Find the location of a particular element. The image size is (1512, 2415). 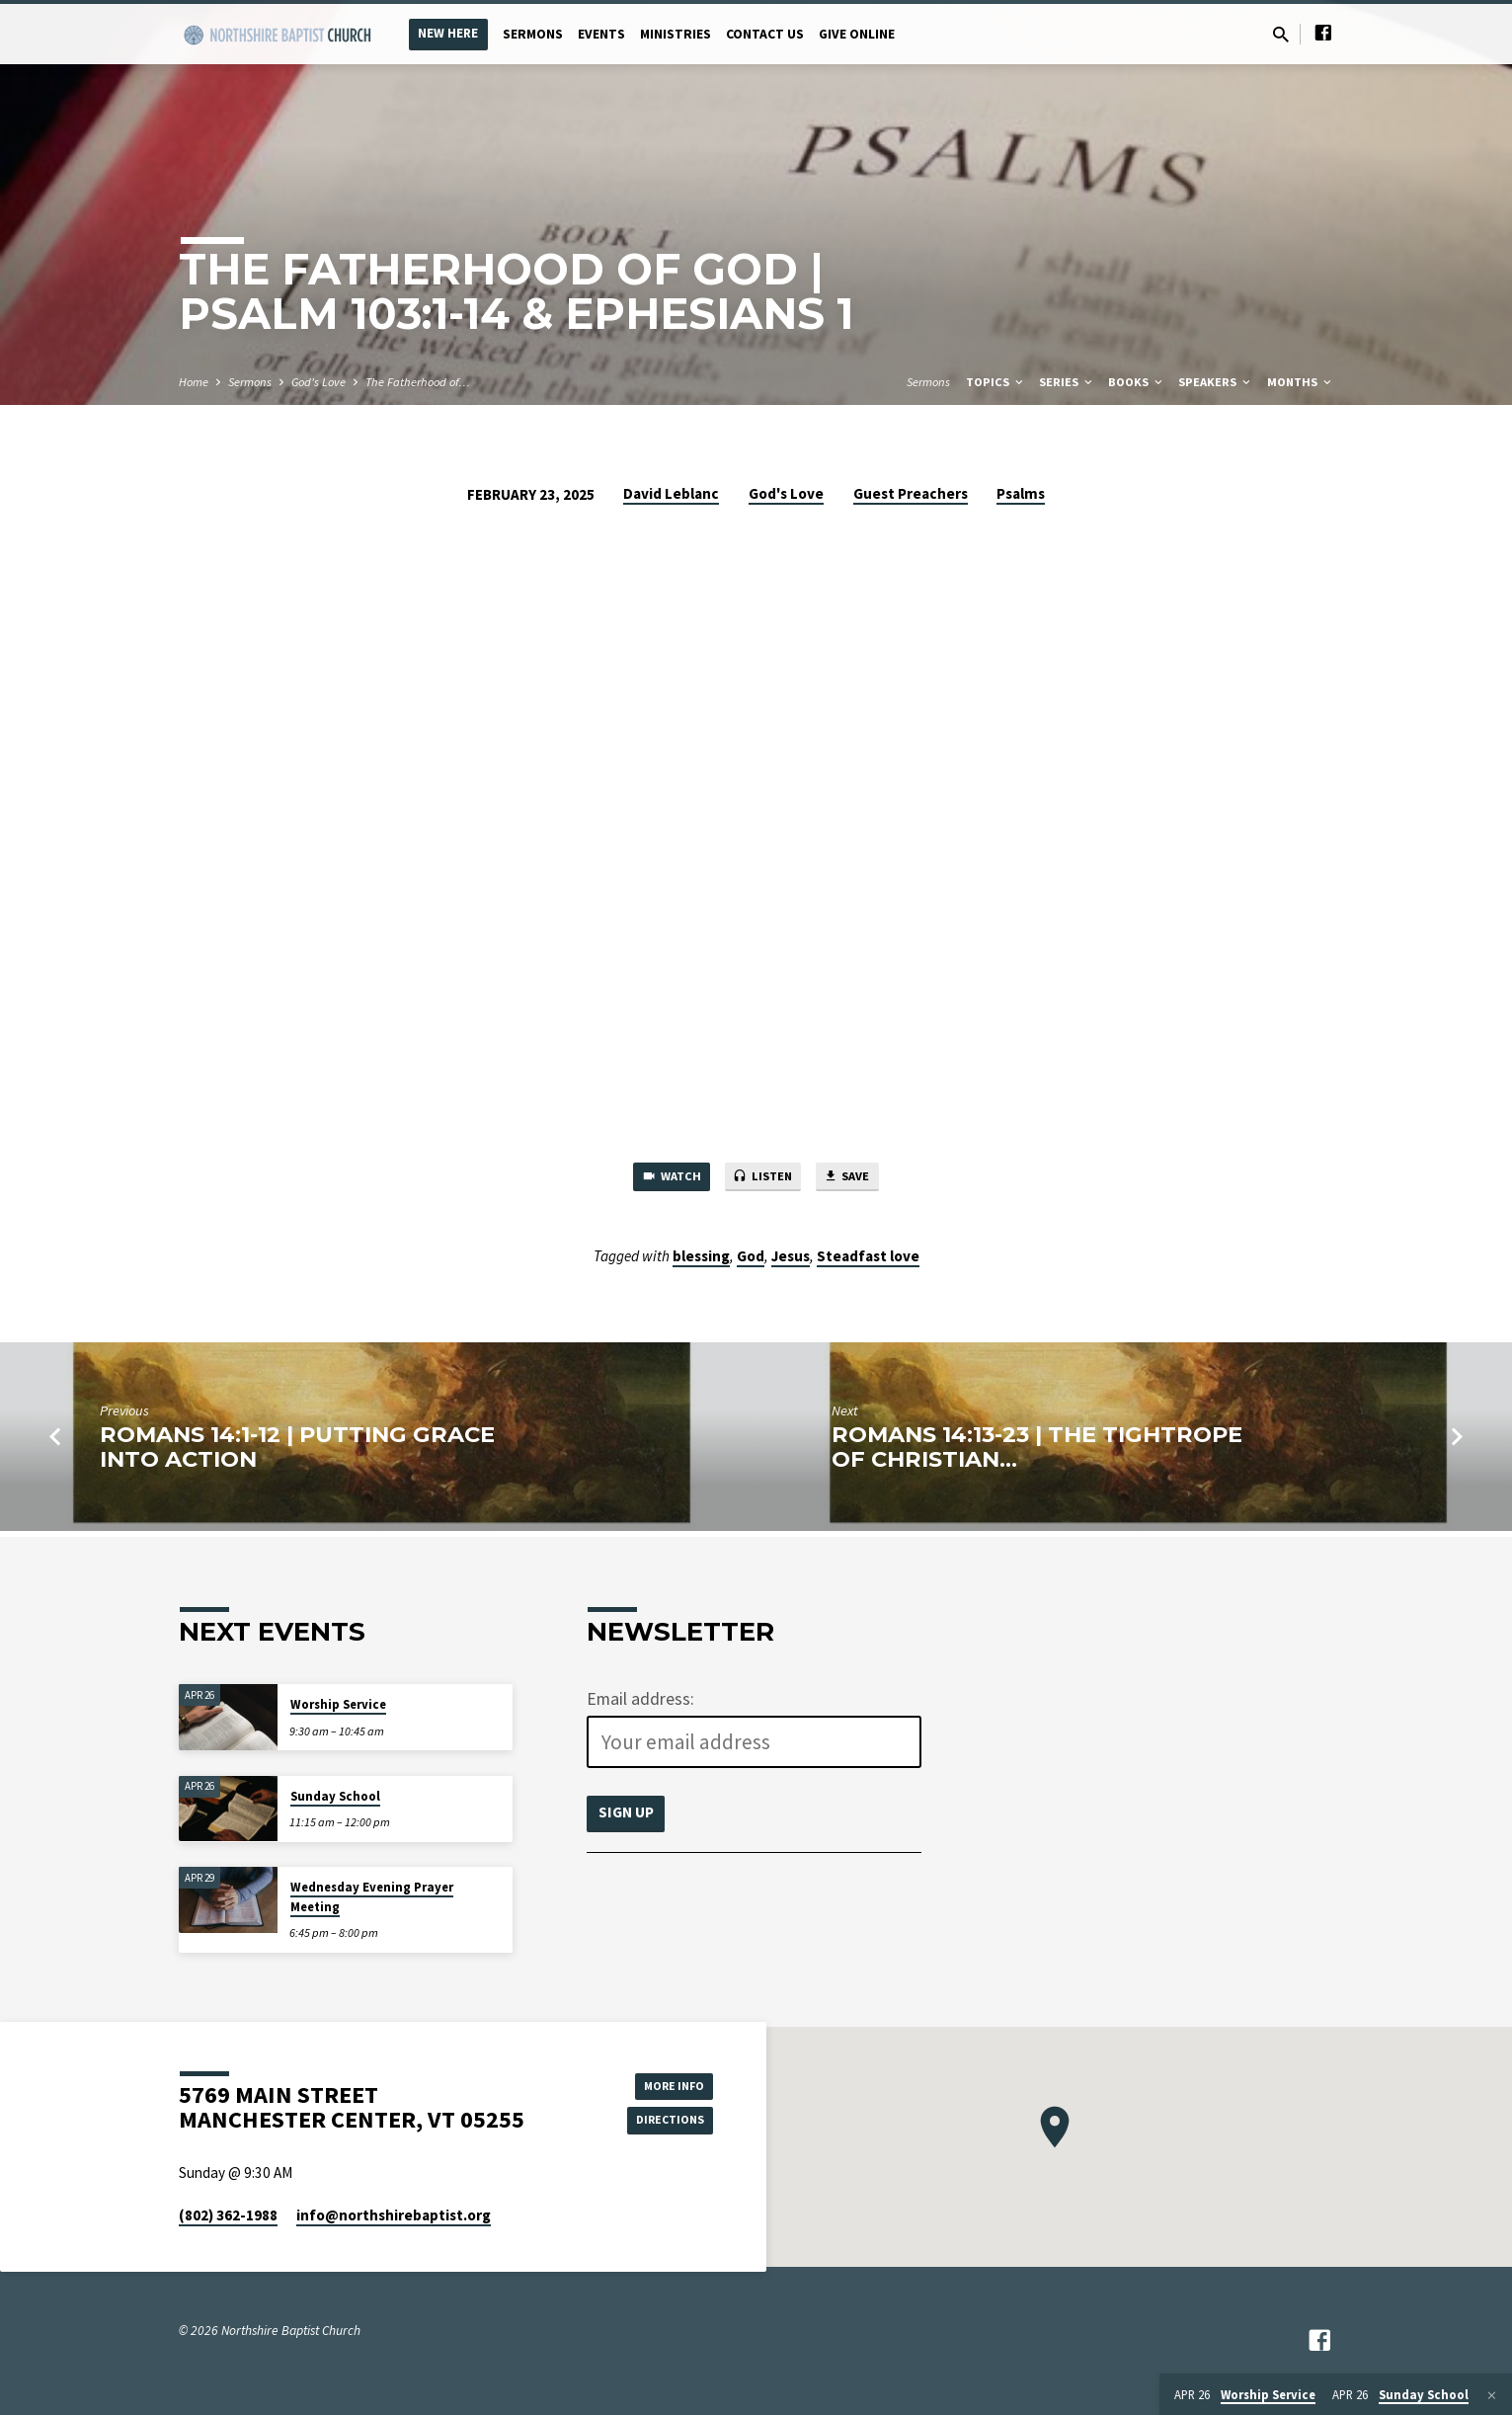

Sunday School is located at coordinates (335, 1796).